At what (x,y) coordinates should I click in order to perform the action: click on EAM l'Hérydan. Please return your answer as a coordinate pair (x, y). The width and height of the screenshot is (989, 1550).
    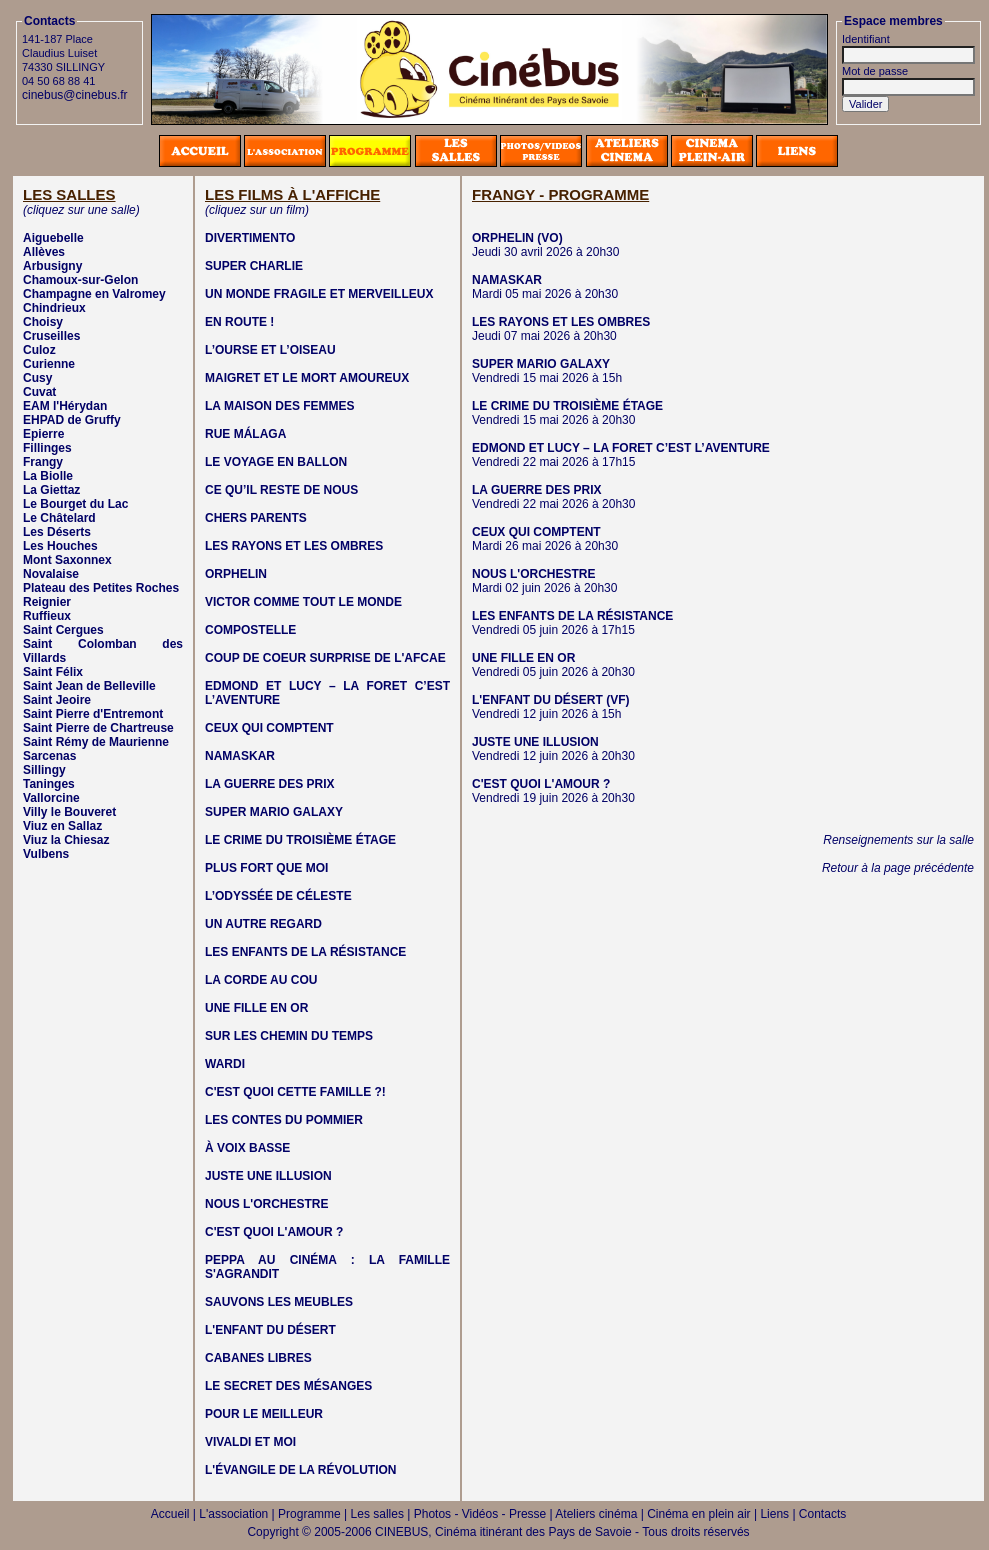
    Looking at the image, I should click on (65, 406).